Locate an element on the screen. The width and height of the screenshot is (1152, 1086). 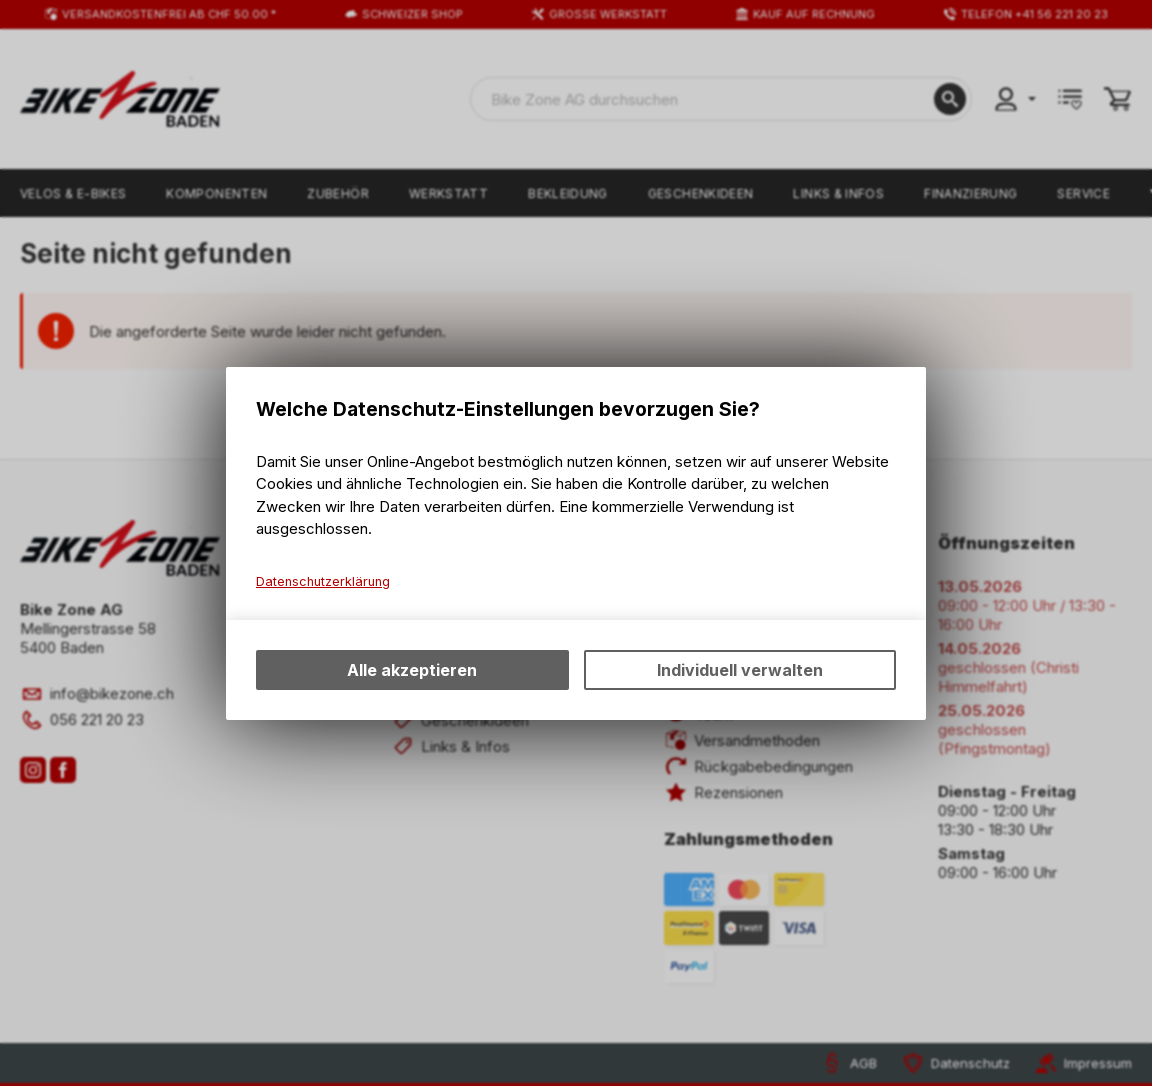
Individuell verwalten is located at coordinates (740, 670).